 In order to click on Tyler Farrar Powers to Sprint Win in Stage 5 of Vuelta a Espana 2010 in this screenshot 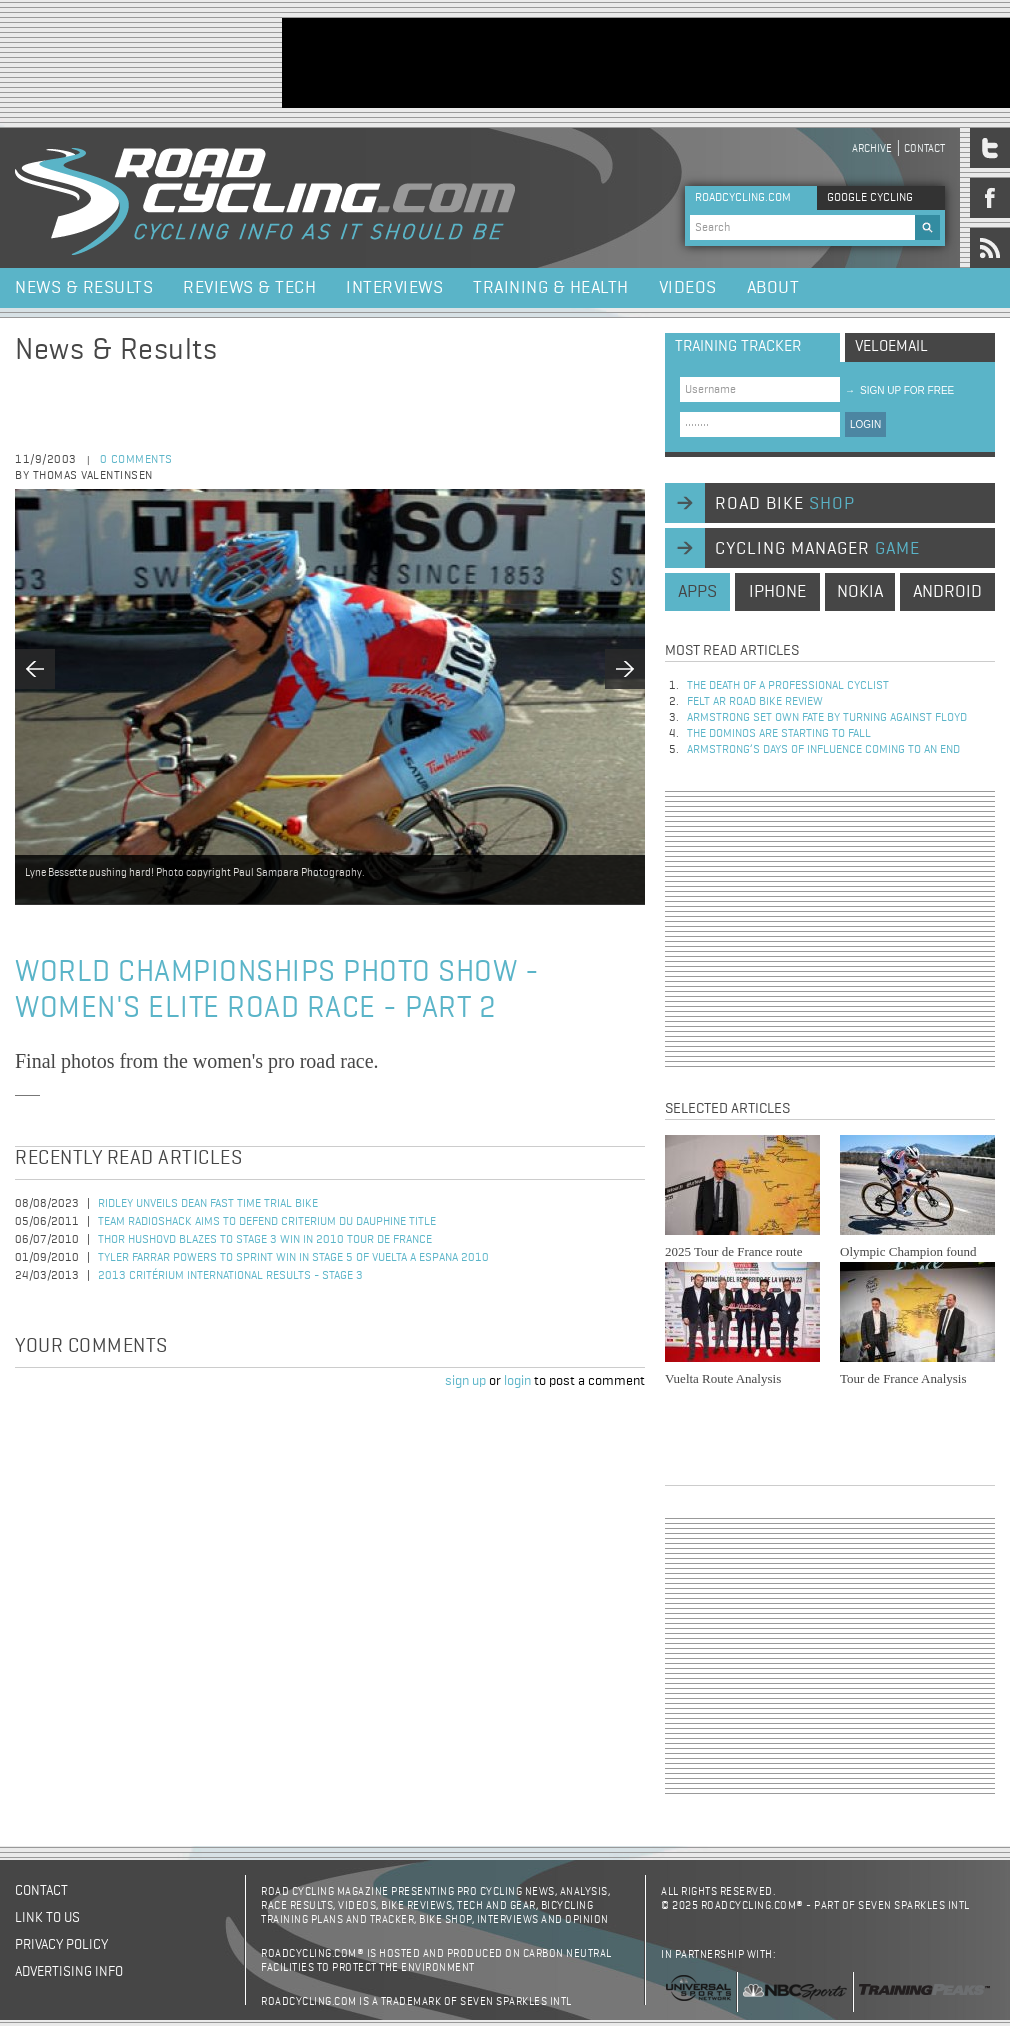, I will do `click(293, 1258)`.